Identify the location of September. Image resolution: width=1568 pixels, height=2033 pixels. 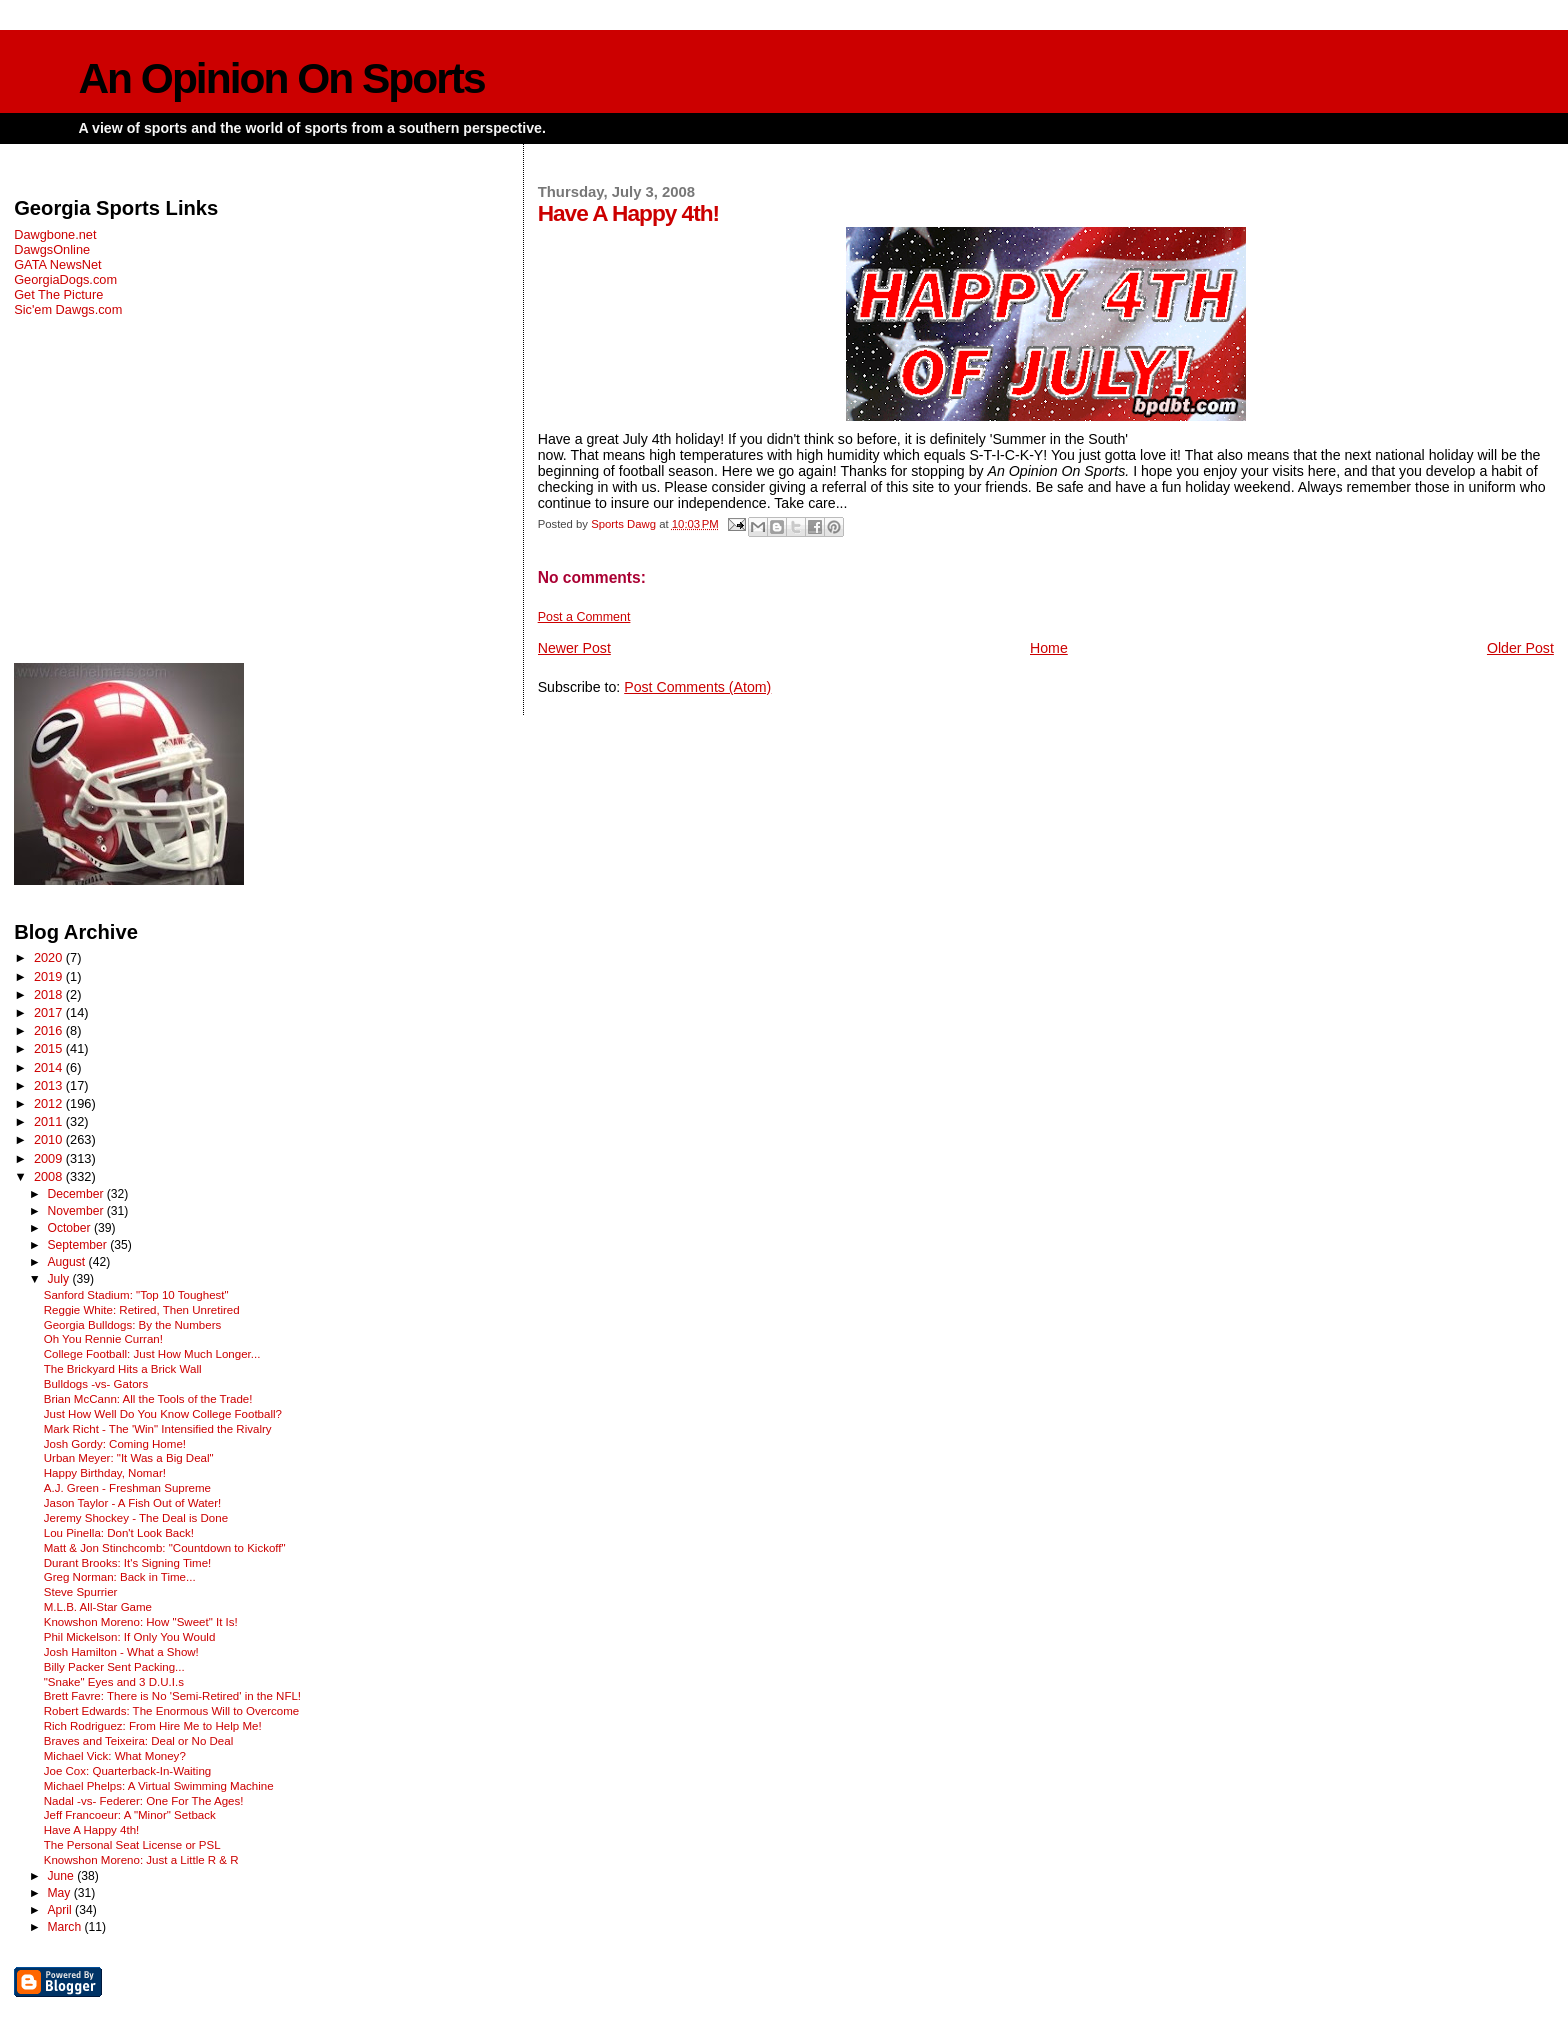
(78, 1245).